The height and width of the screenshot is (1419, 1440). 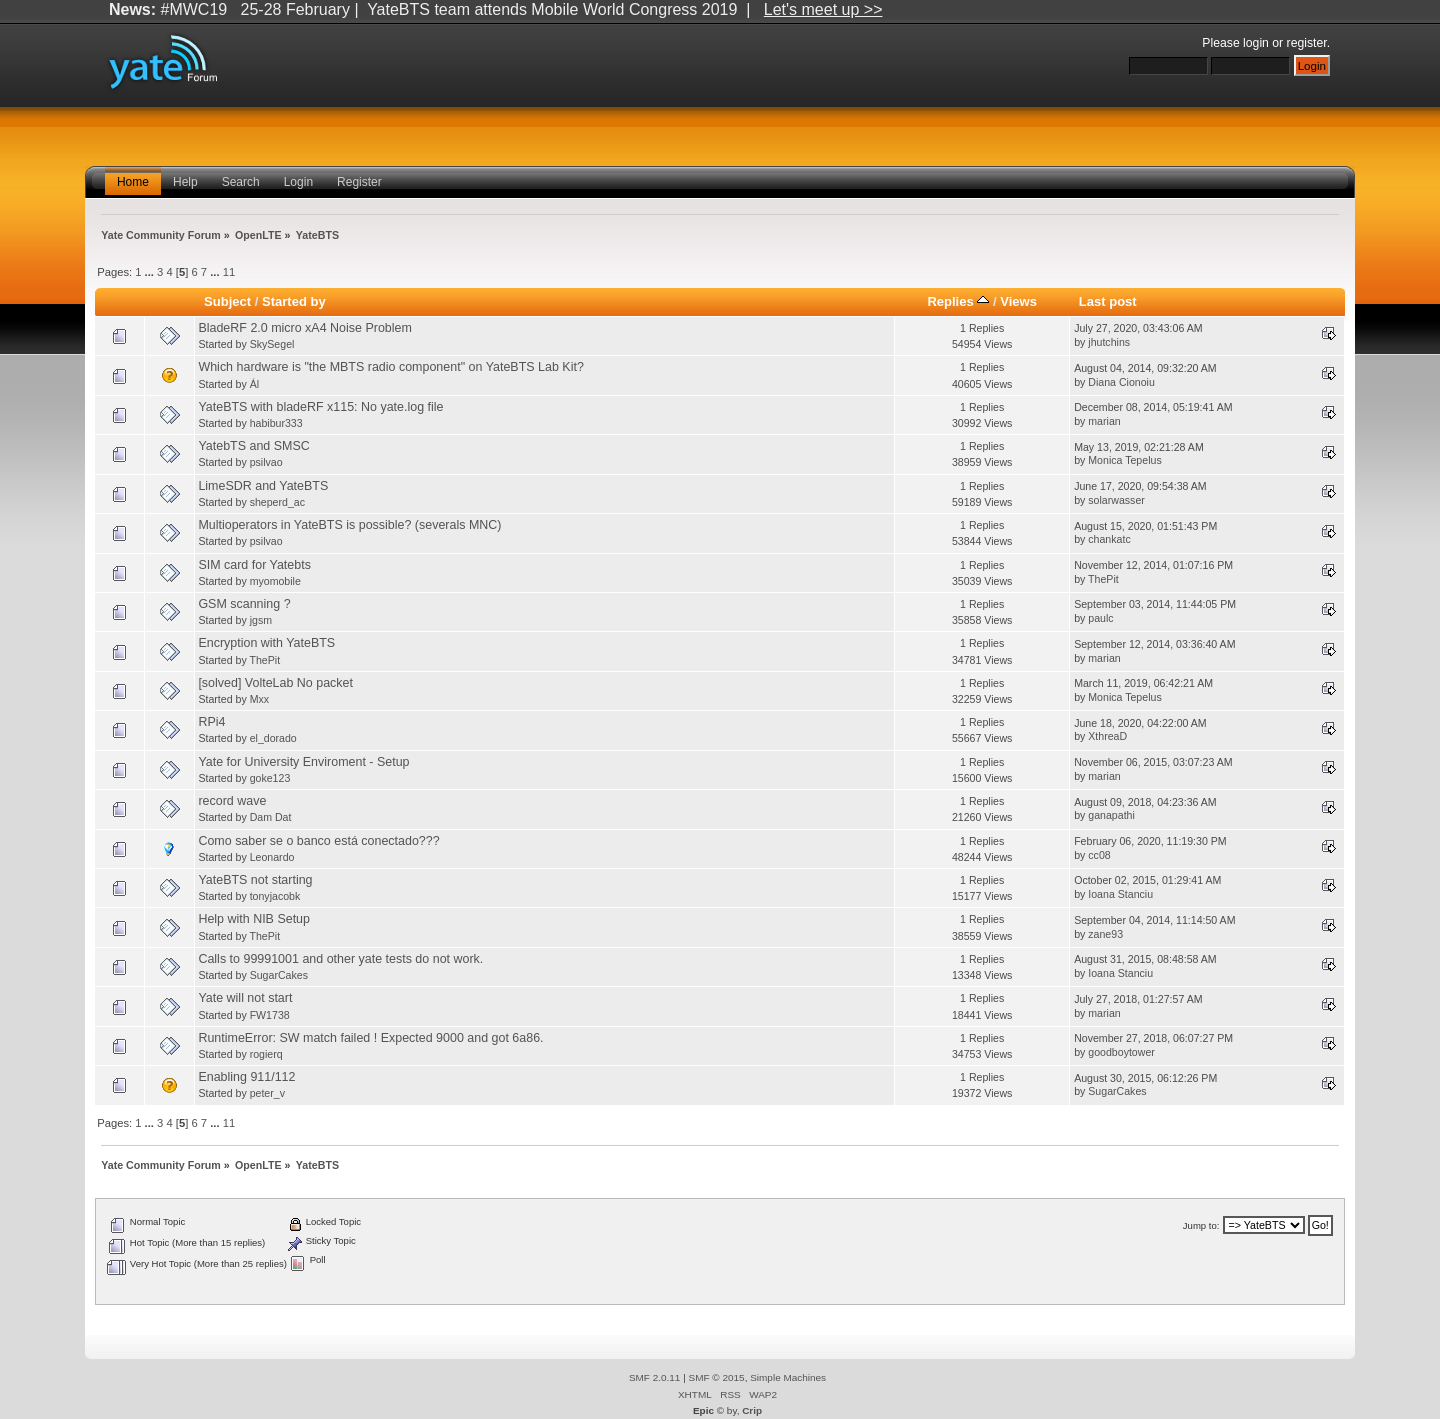 What do you see at coordinates (390, 367) in the screenshot?
I see `Which hardware is "the MBTS radio component" on YateBTS Lab Kit?` at bounding box center [390, 367].